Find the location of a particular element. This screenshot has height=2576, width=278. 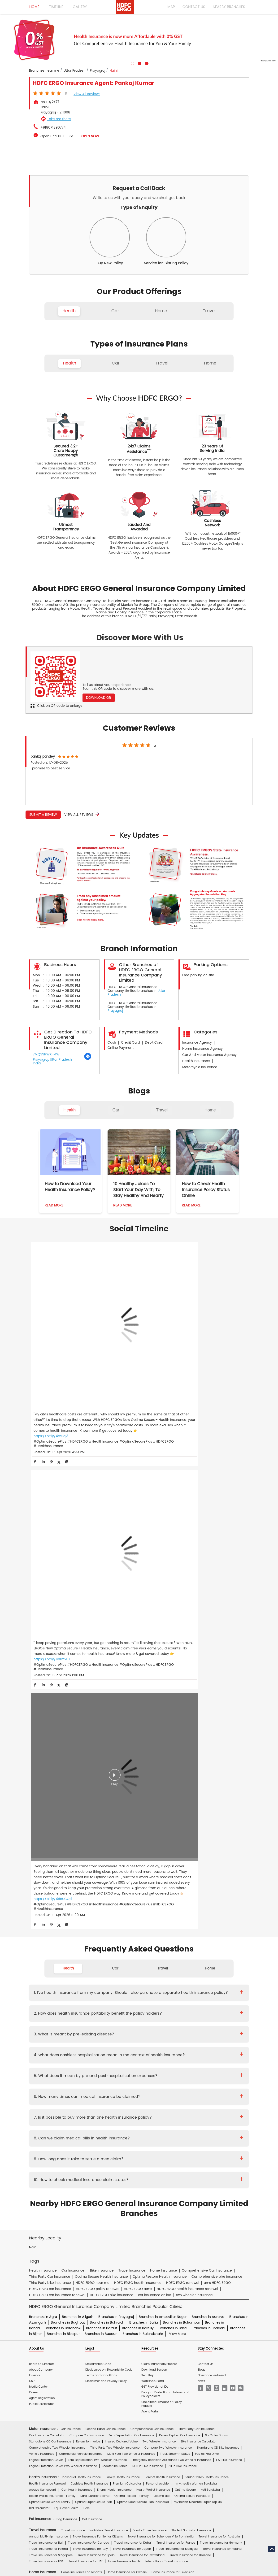

Cat Insurance is located at coordinates (92, 2030).